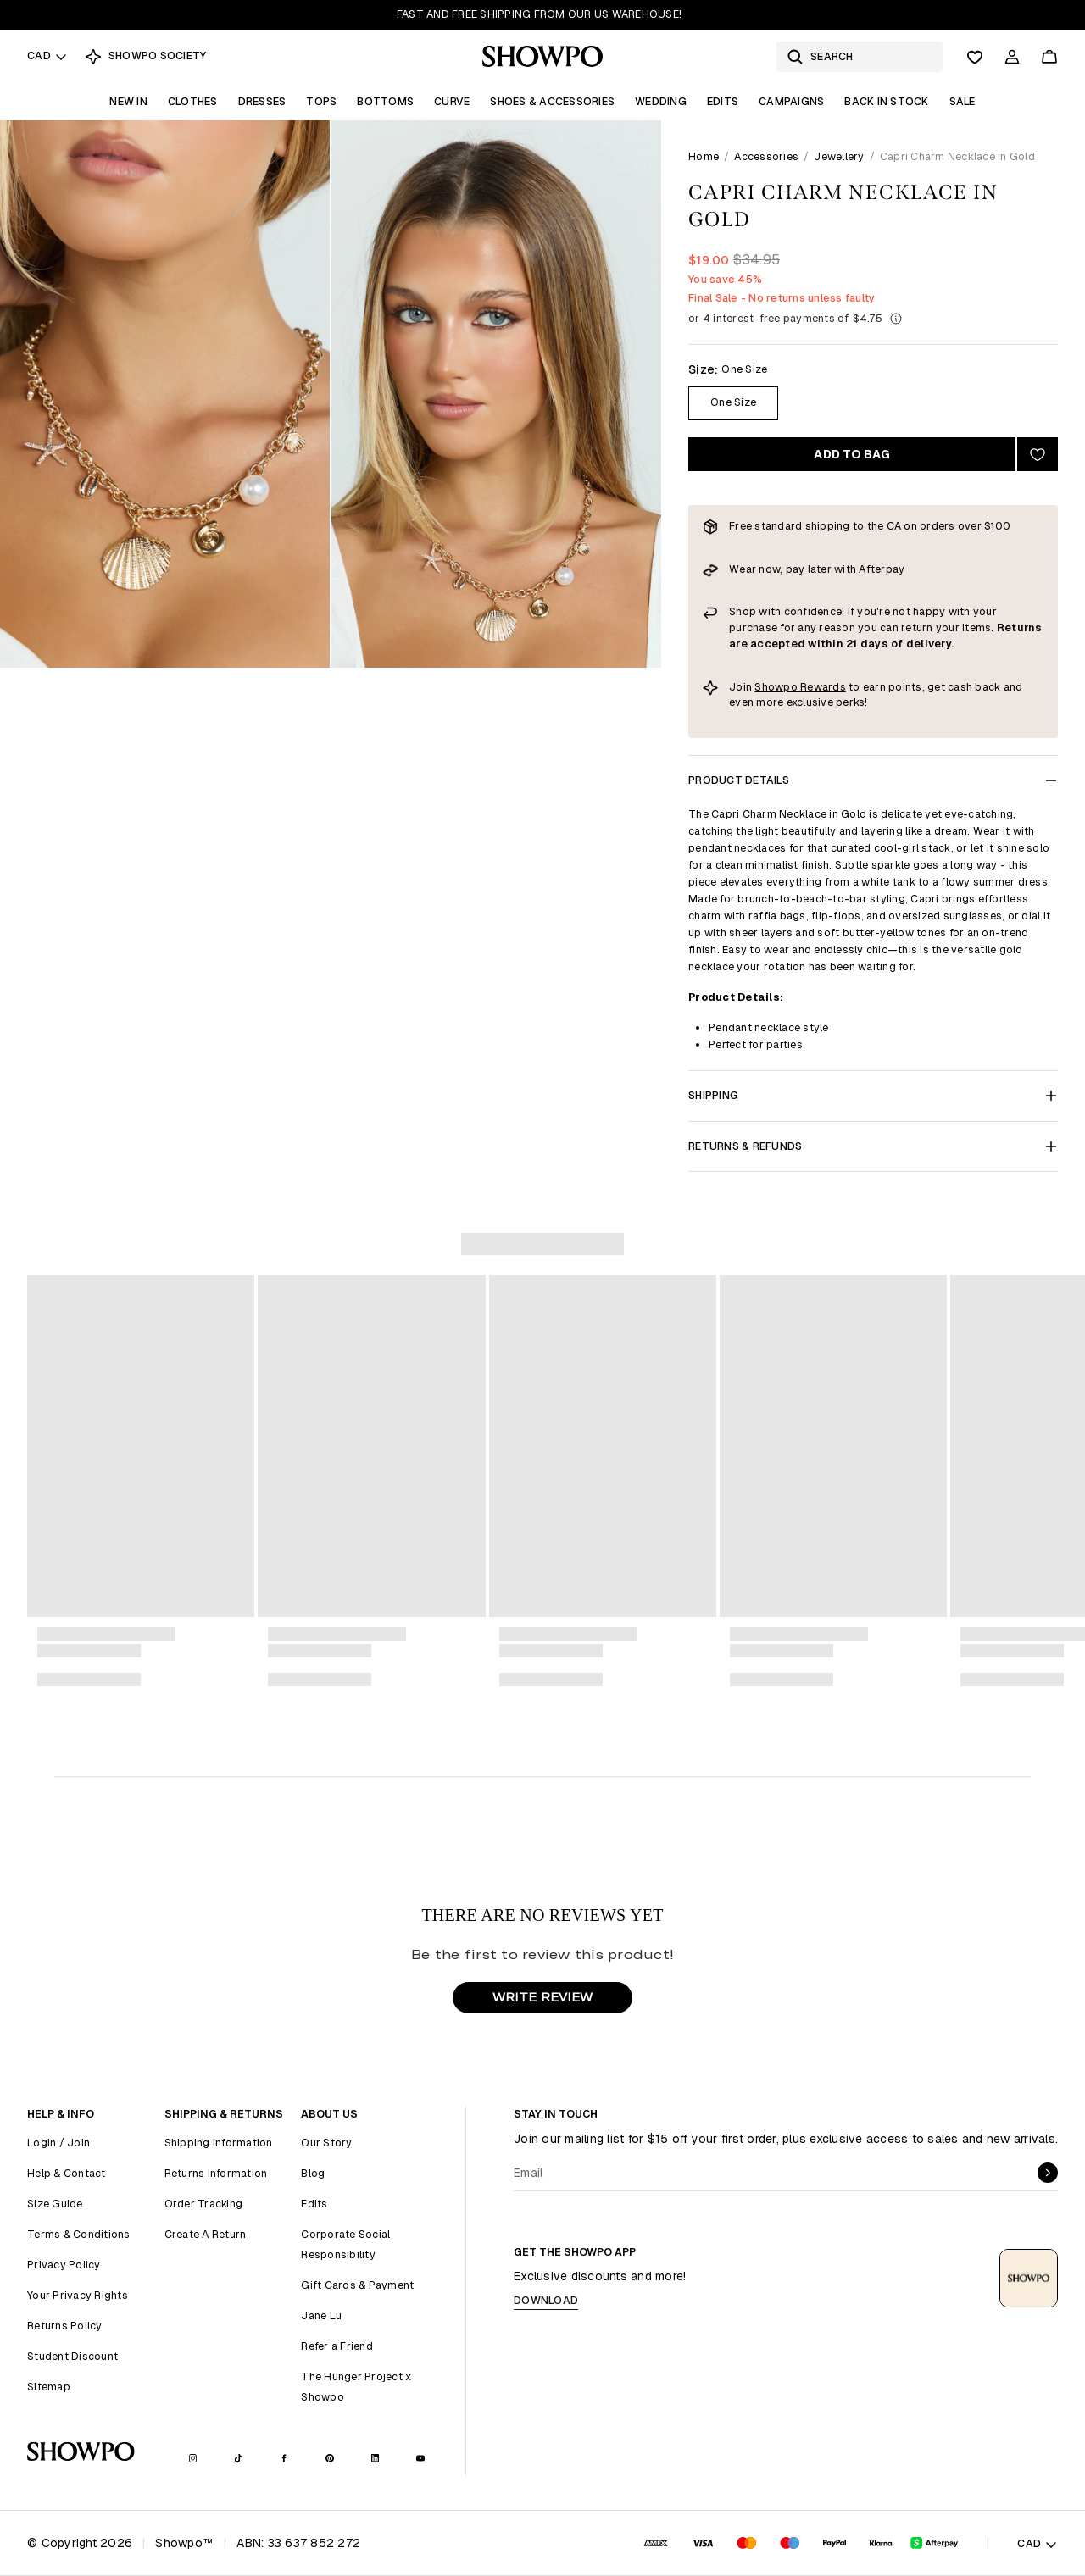  What do you see at coordinates (66, 2173) in the screenshot?
I see `Help & Contact` at bounding box center [66, 2173].